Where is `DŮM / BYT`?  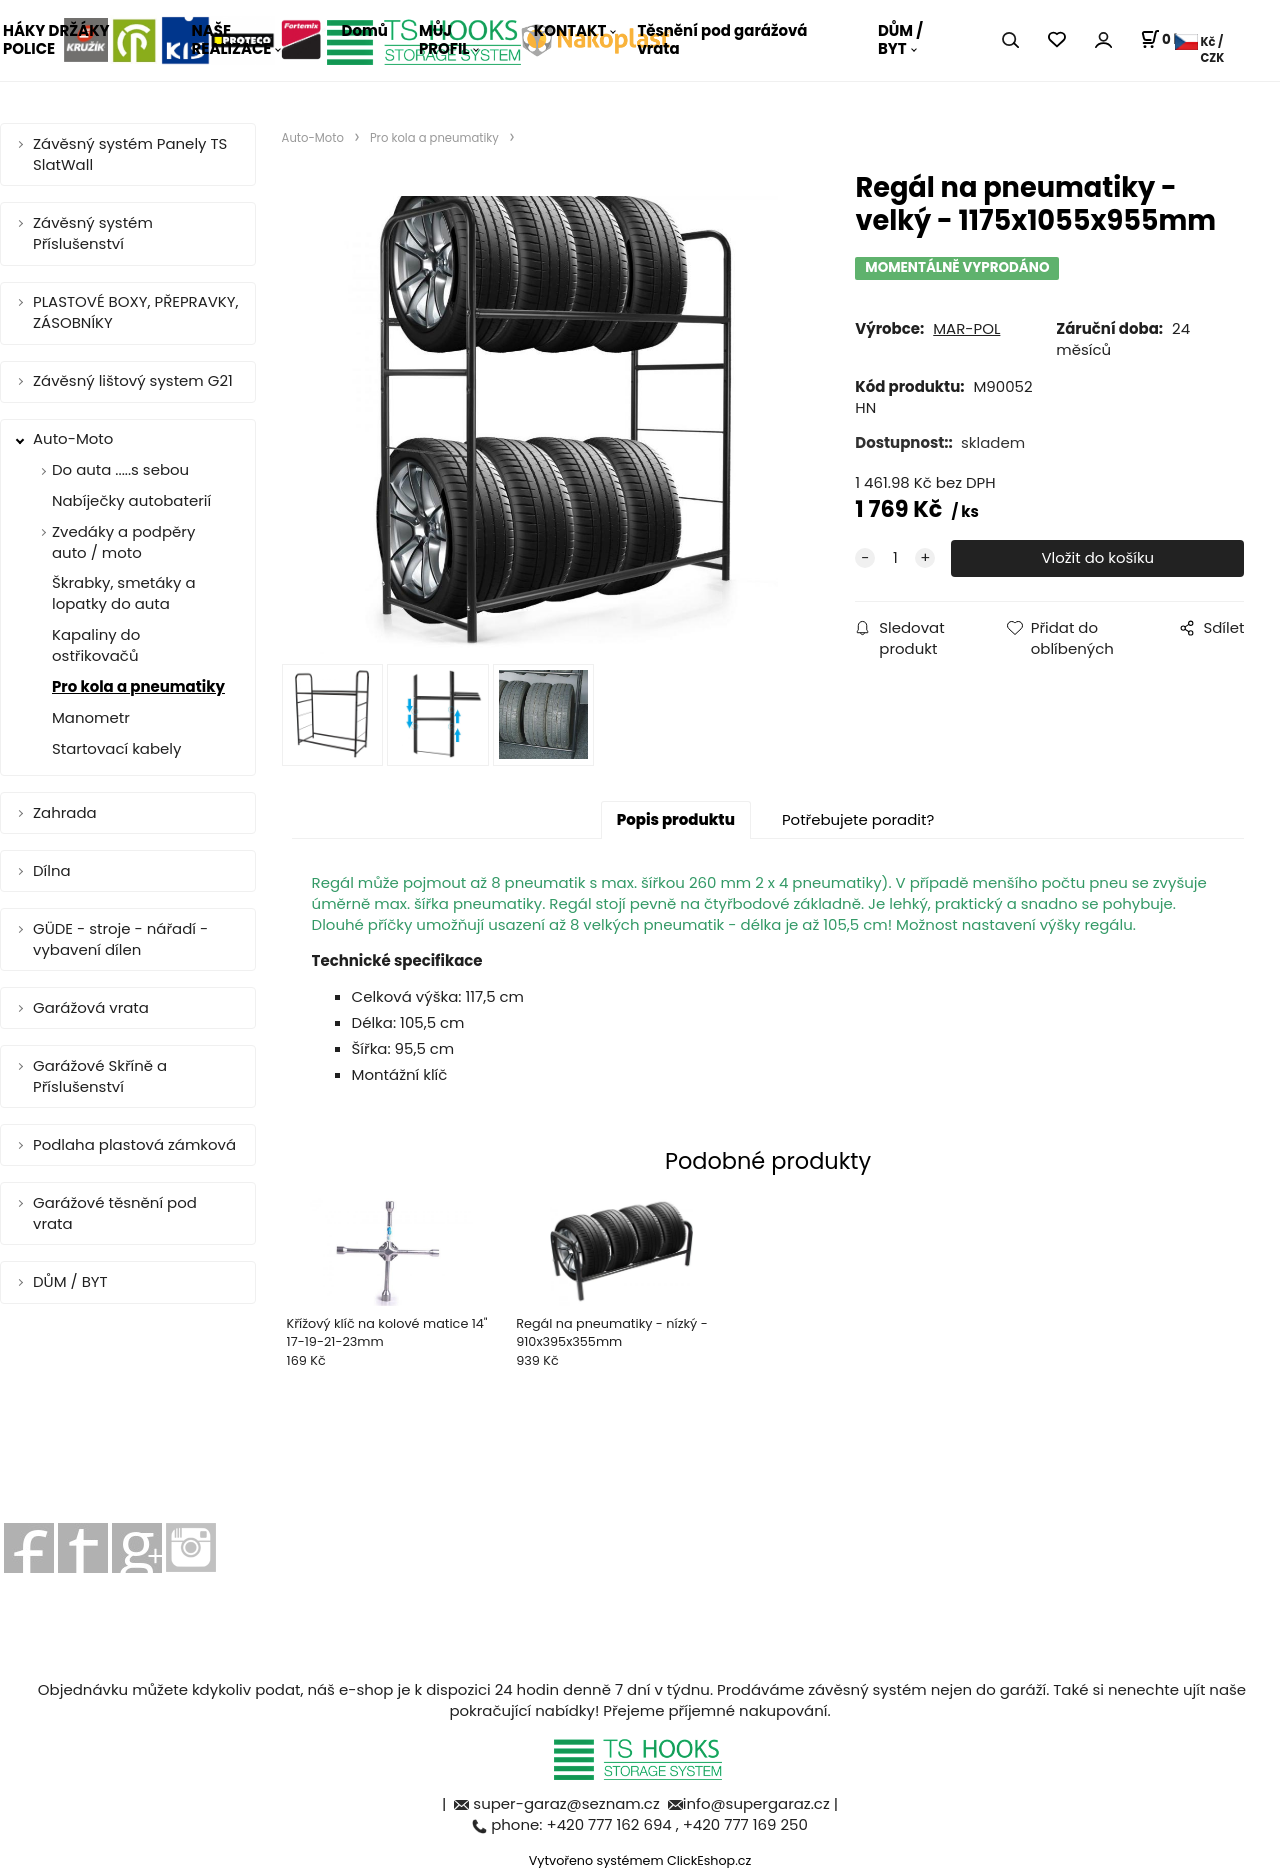
DŮM / BYT is located at coordinates (900, 39).